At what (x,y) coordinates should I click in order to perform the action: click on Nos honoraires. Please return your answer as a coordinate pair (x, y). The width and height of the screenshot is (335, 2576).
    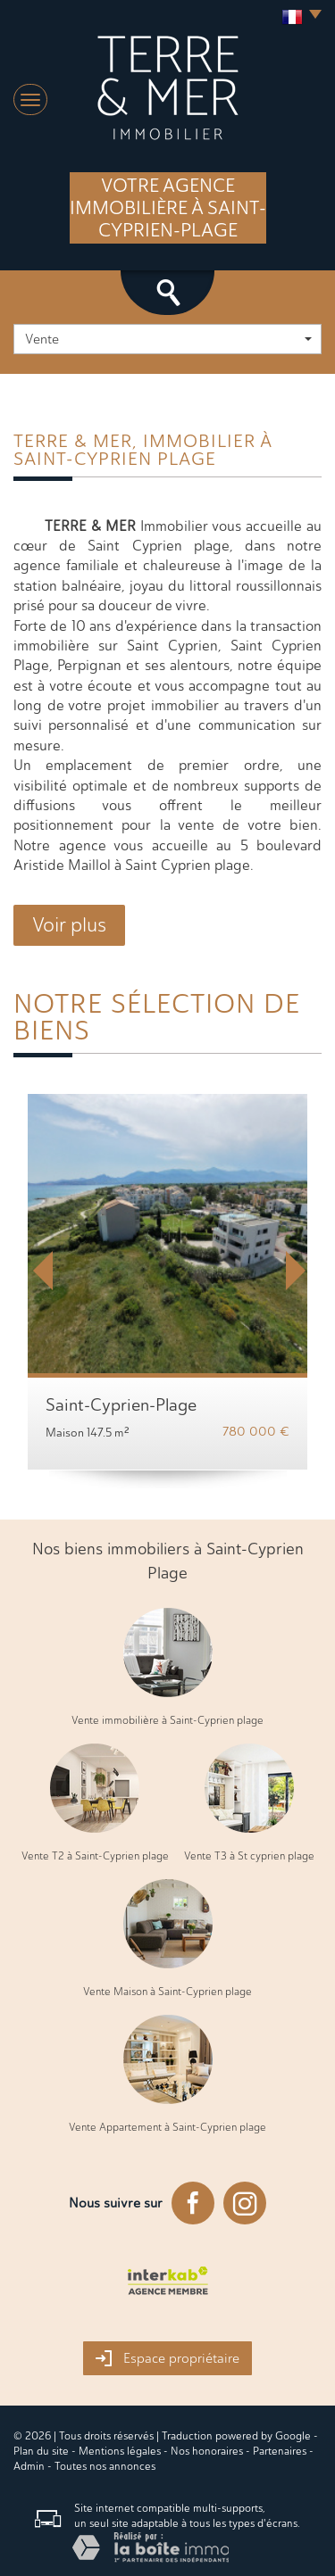
    Looking at the image, I should click on (207, 2451).